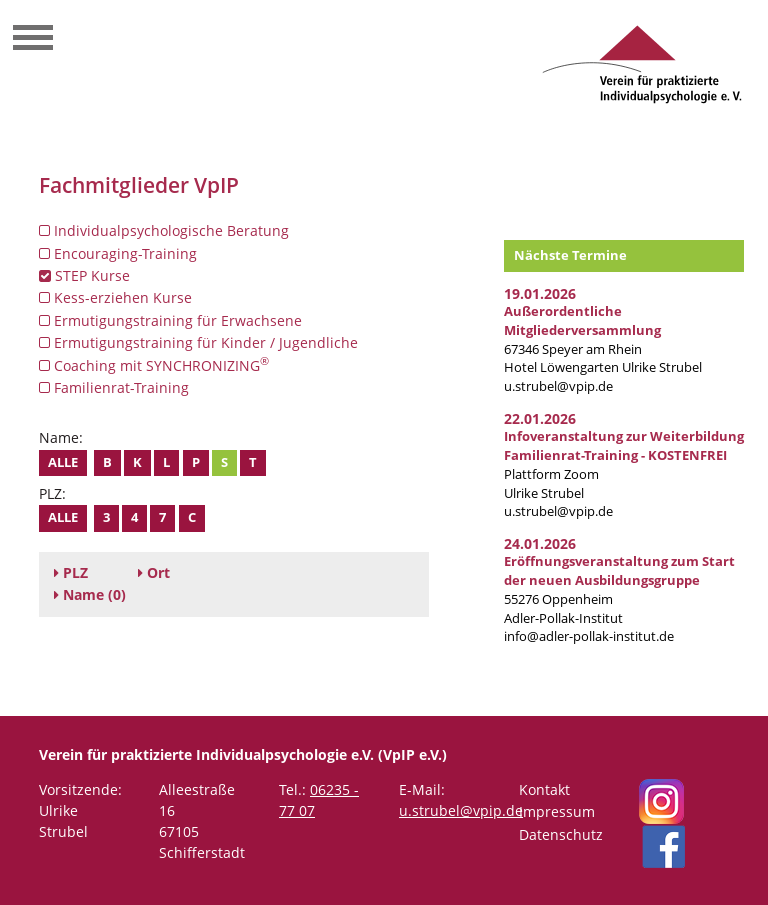 This screenshot has height=905, width=768. I want to click on [Toggle navigation], so click(33, 40).